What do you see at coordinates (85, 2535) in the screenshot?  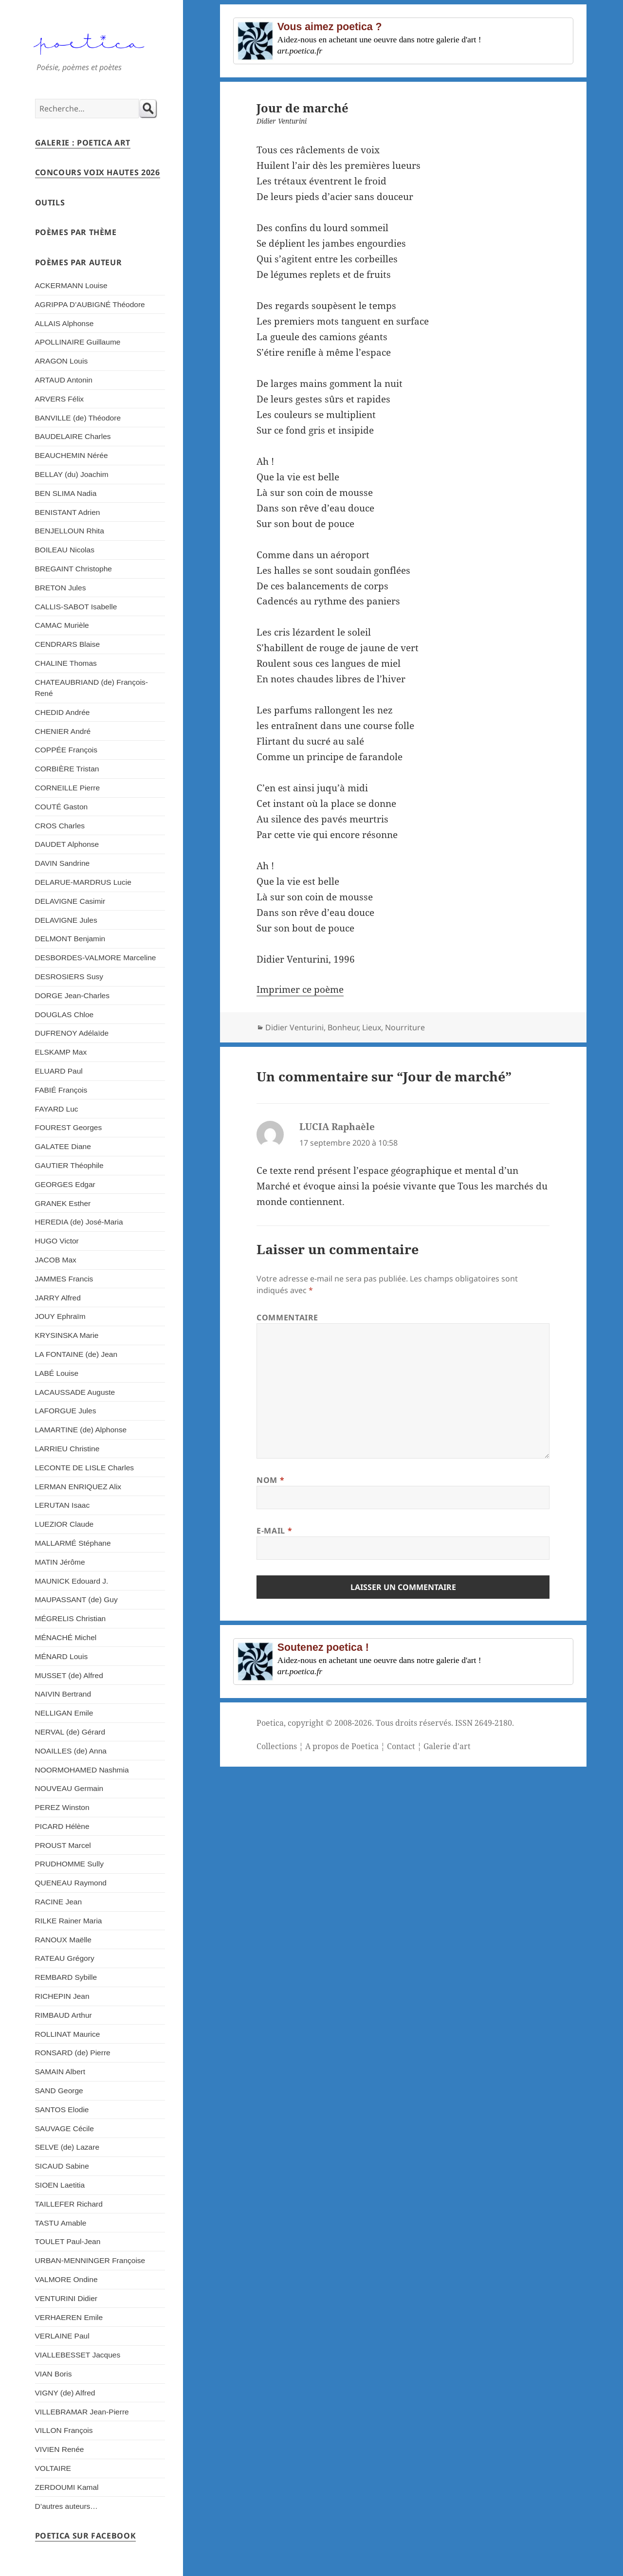 I see `Poetica sur Facebook` at bounding box center [85, 2535].